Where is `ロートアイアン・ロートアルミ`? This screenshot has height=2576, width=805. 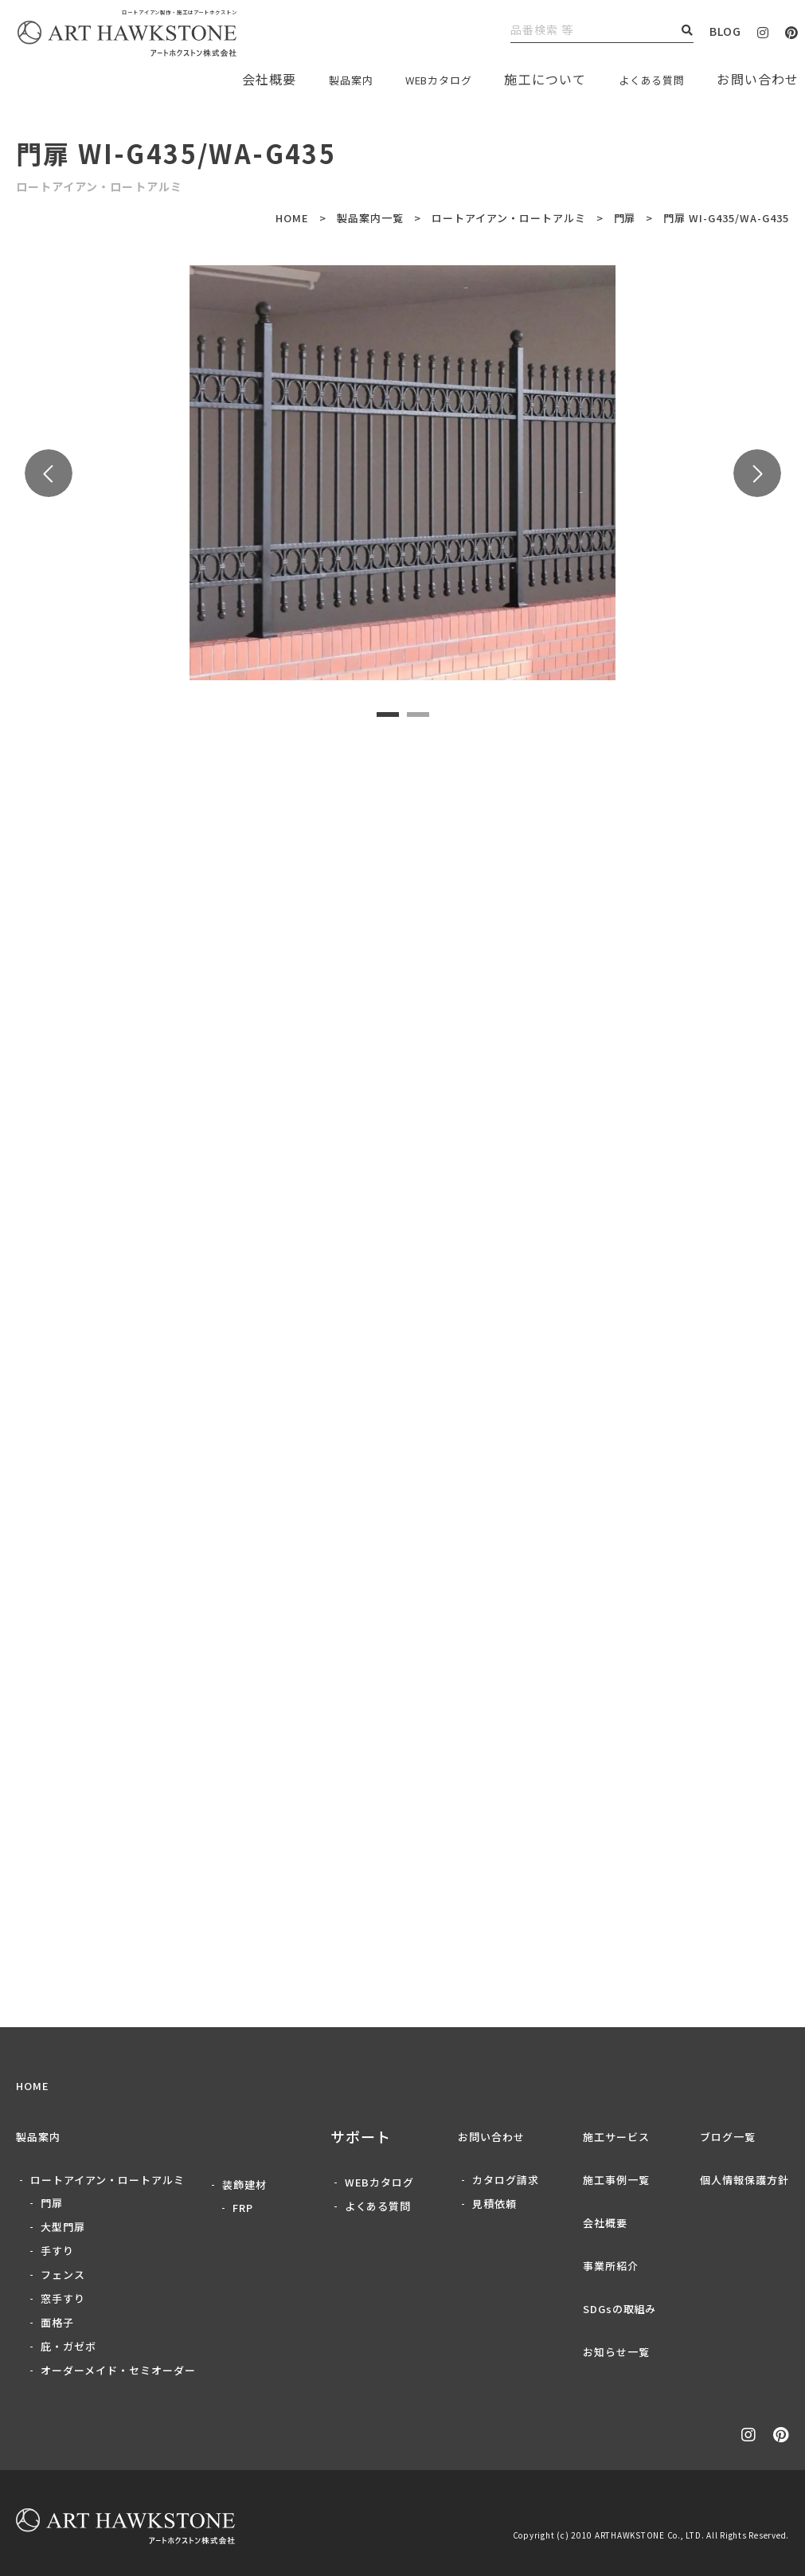
ロートアイアン・ロートアルミ is located at coordinates (509, 217).